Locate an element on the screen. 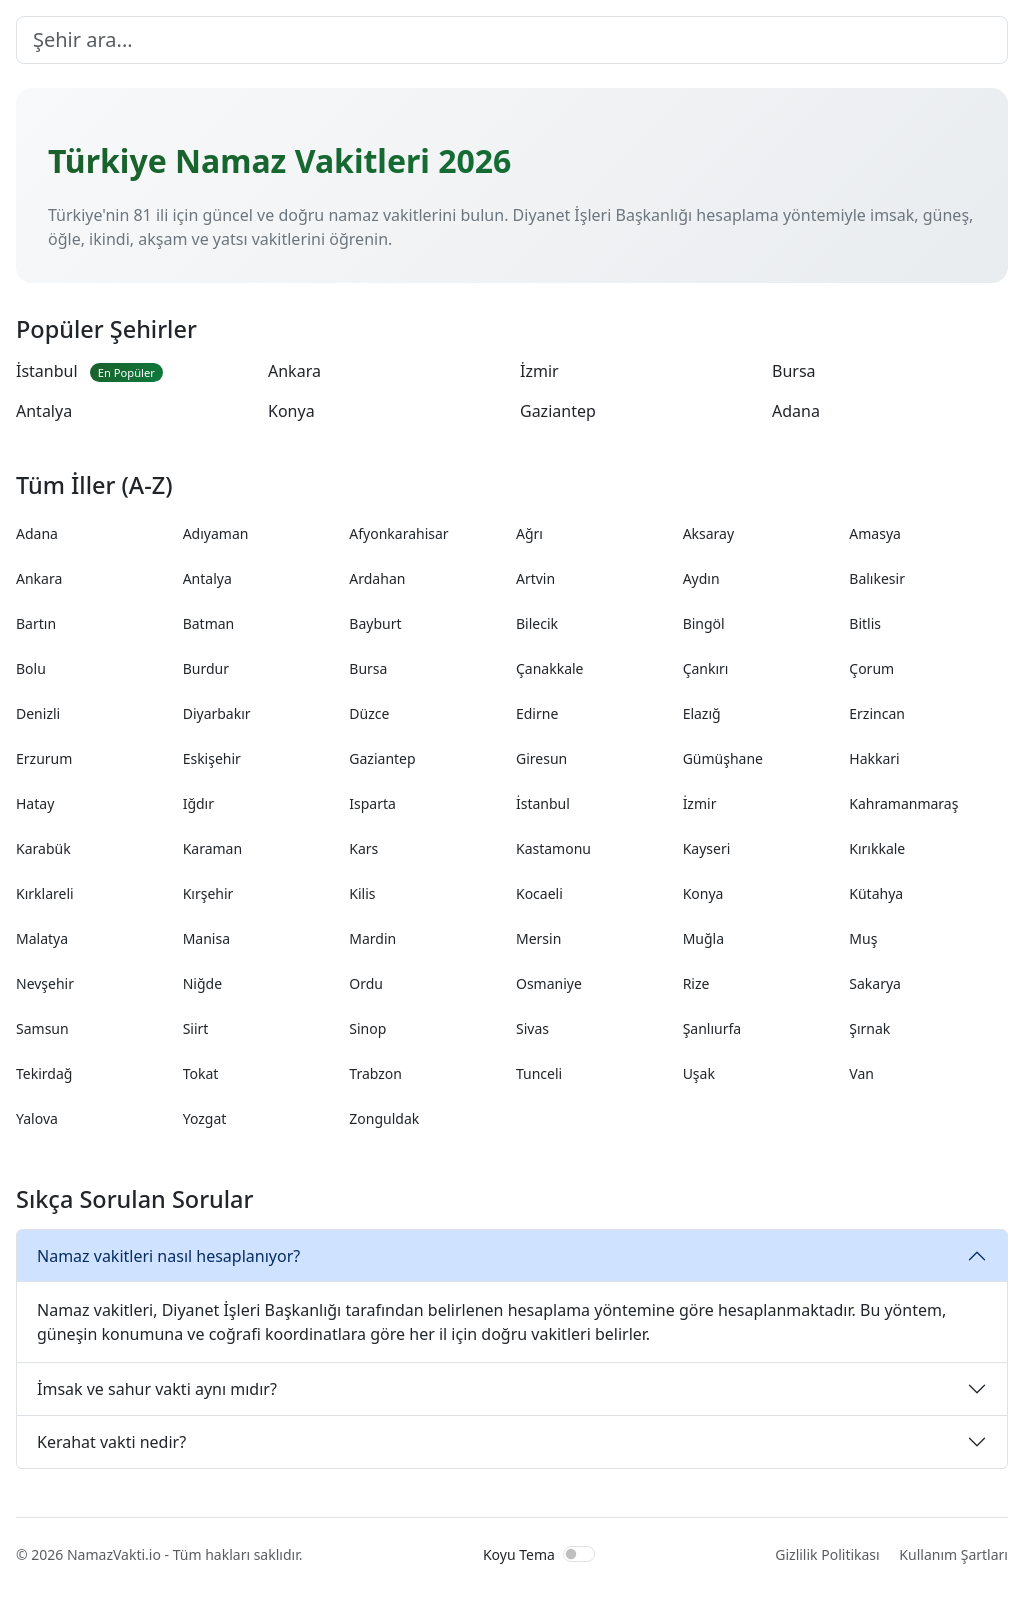 Image resolution: width=1024 pixels, height=1606 pixels. Artvin is located at coordinates (535, 578).